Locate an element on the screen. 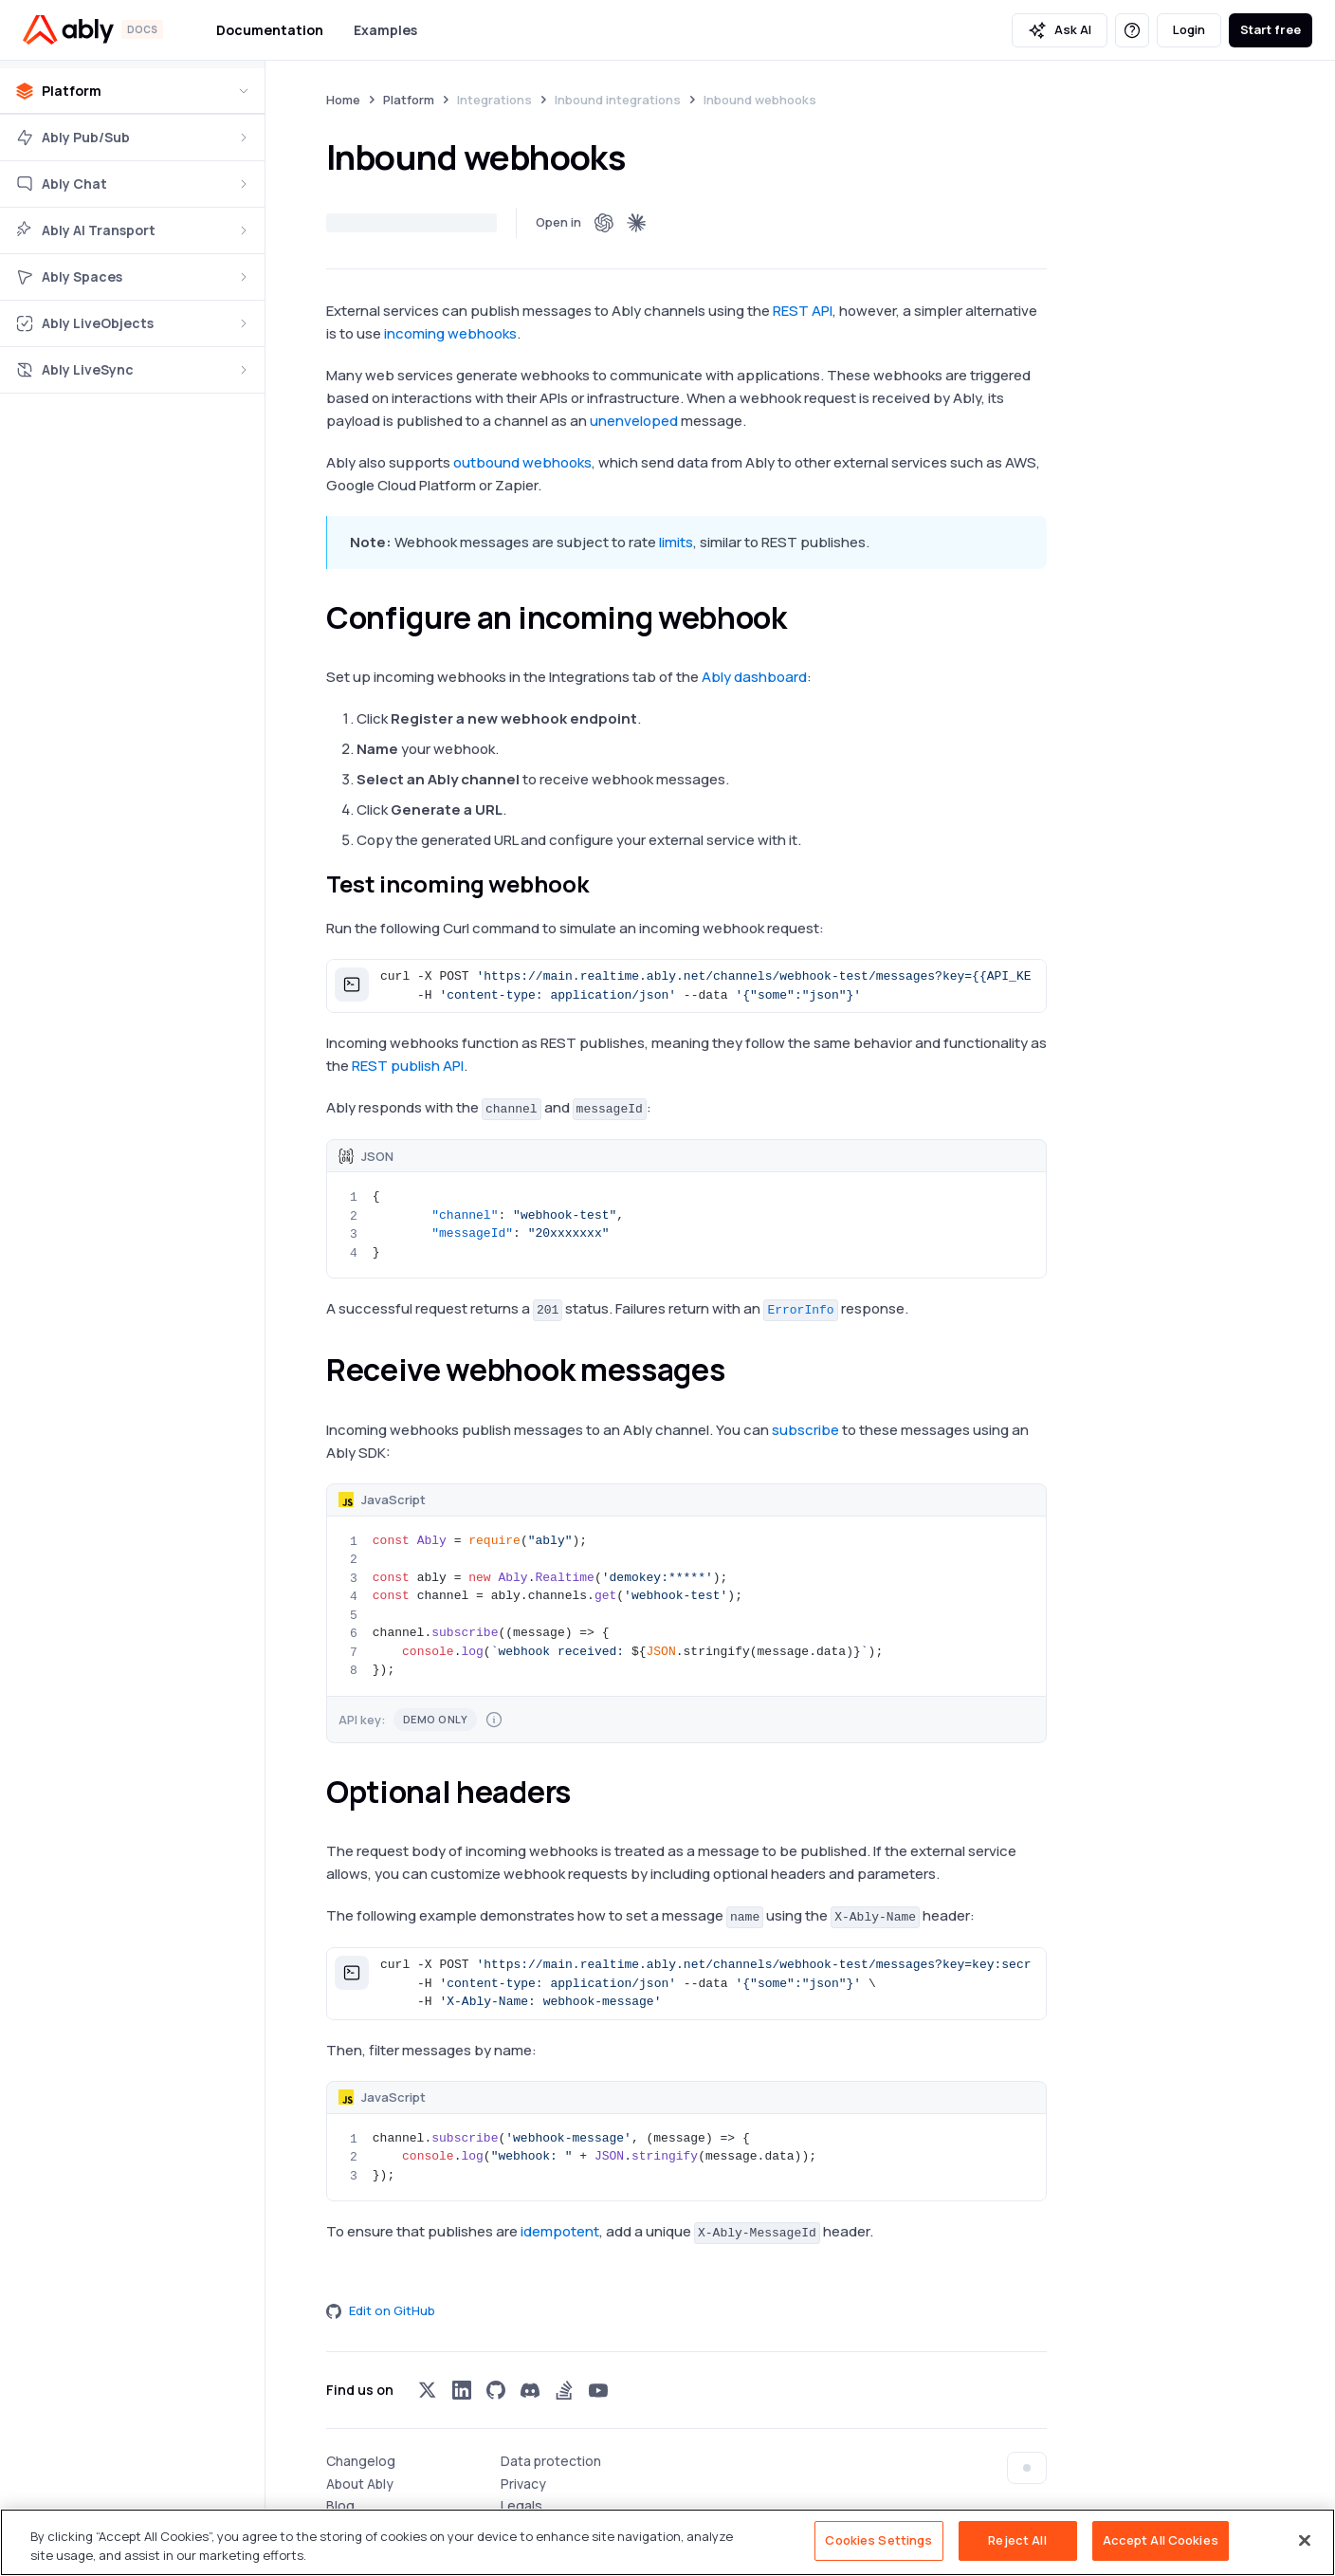 This screenshot has width=1335, height=2576. Legals is located at coordinates (521, 2505).